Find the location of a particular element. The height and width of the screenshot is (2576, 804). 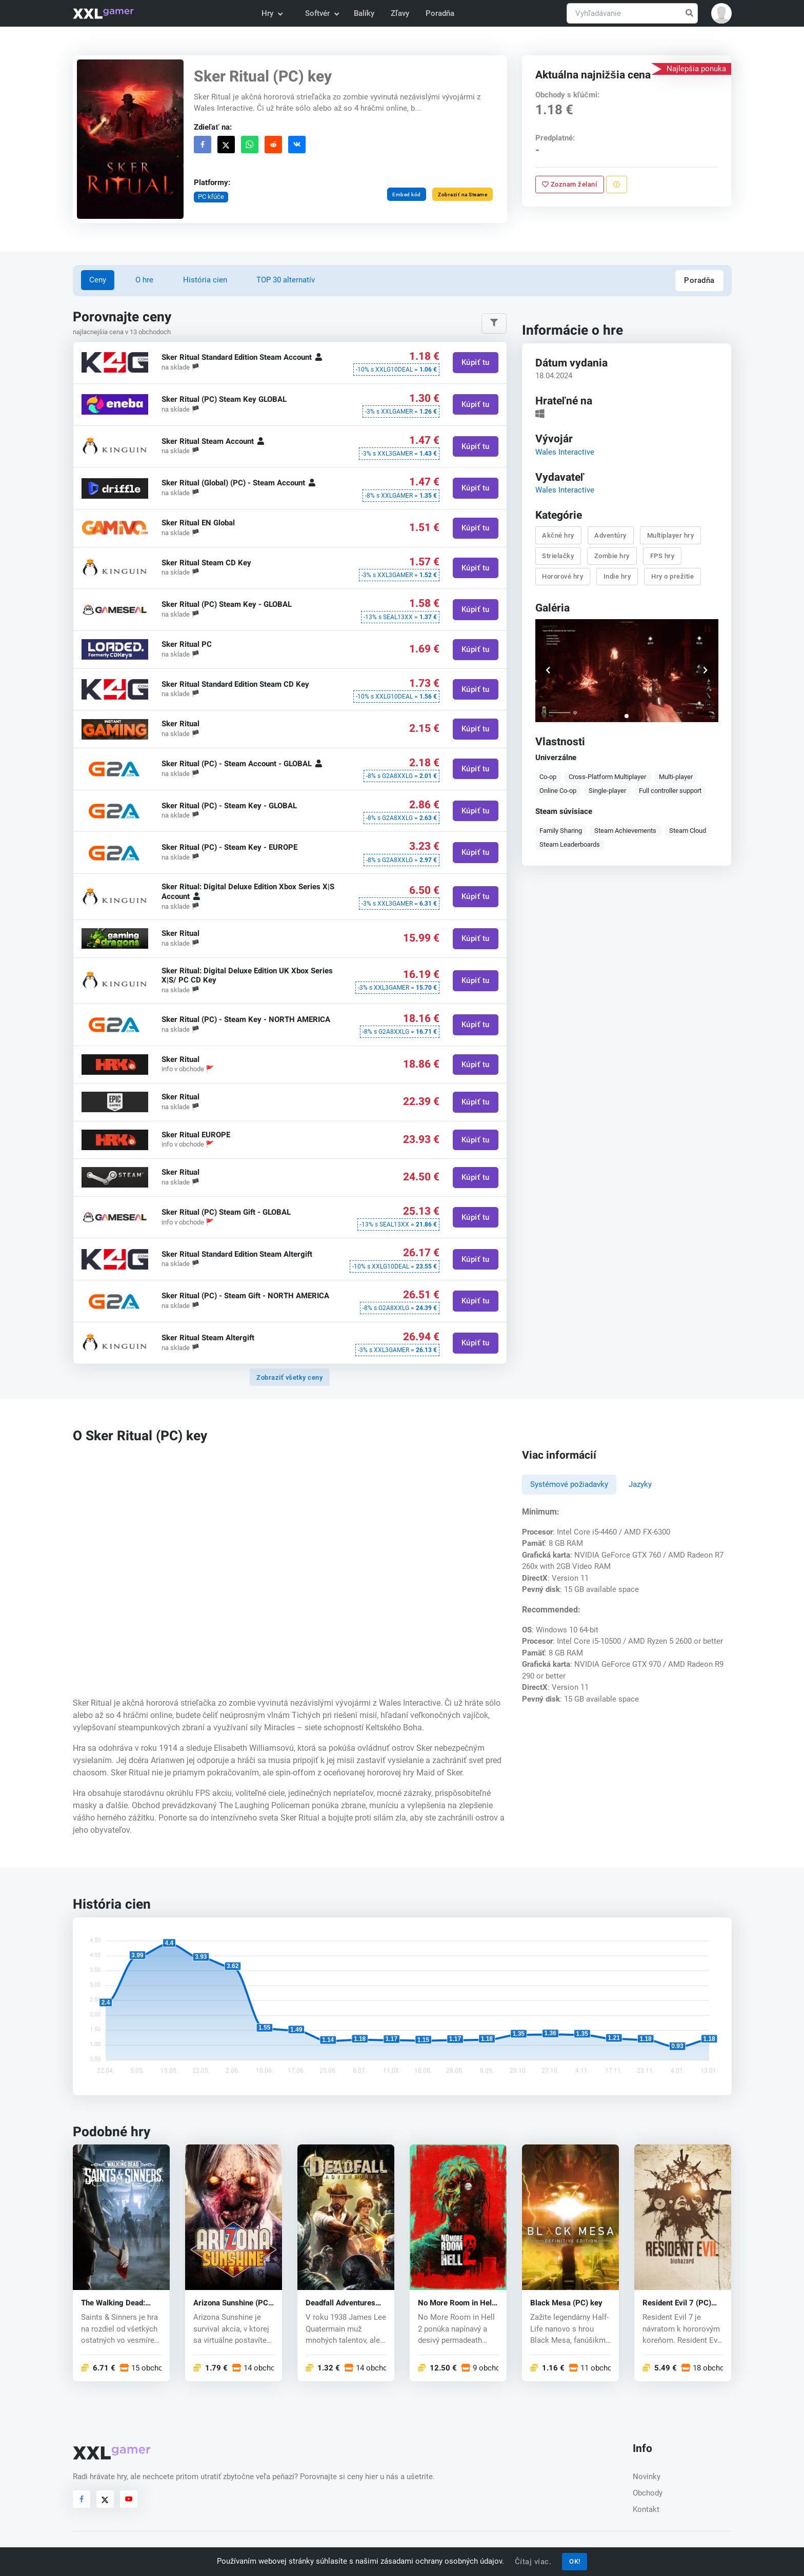

The Walking Dead: Saints & Sinners (PC) key is located at coordinates (118, 2303).